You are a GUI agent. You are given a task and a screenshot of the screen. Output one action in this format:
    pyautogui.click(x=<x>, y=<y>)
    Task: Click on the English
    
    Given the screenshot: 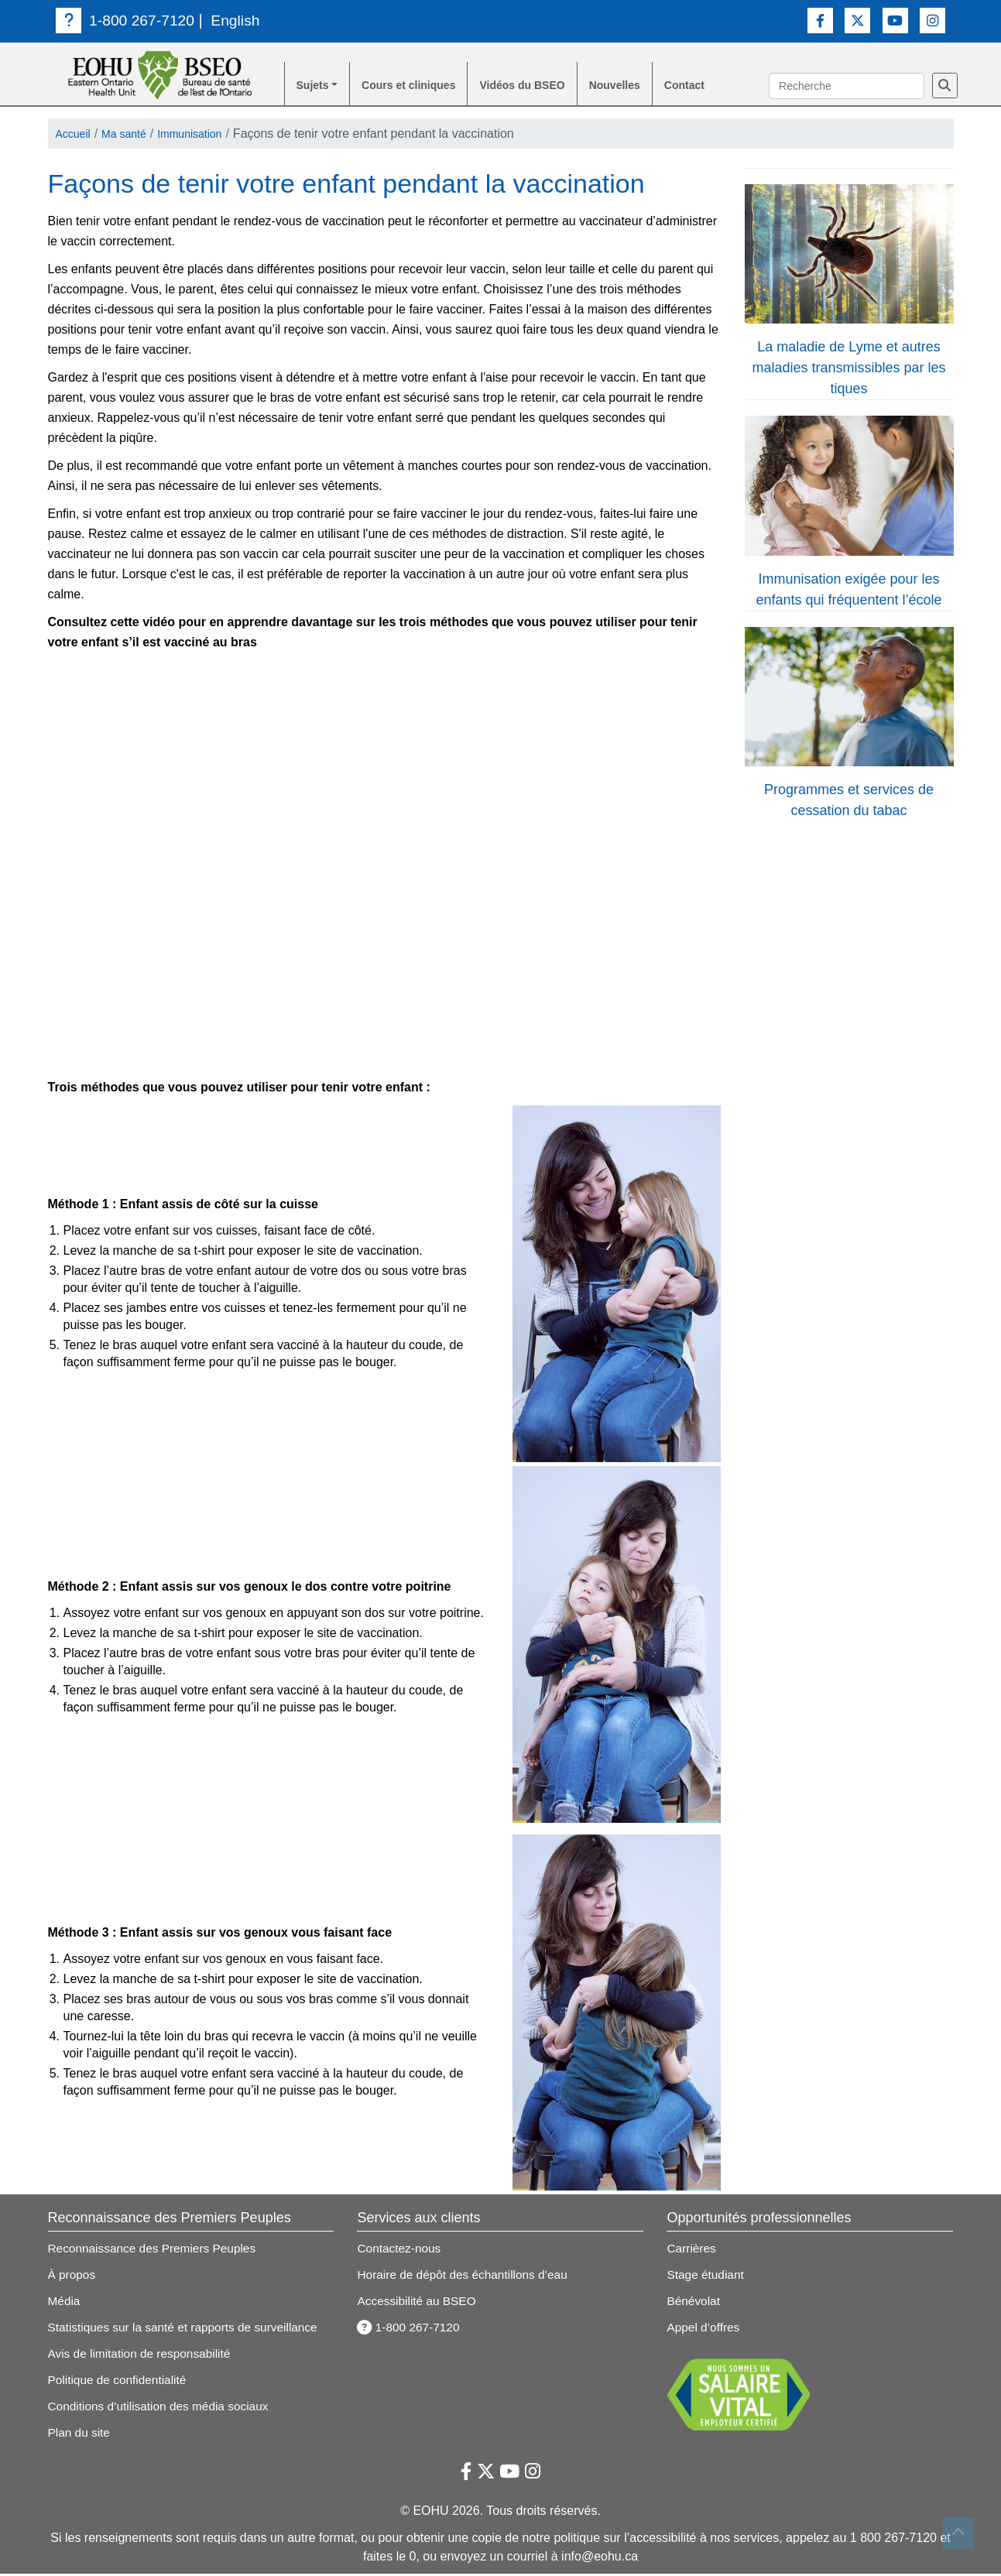 What is the action you would take?
    pyautogui.click(x=240, y=20)
    